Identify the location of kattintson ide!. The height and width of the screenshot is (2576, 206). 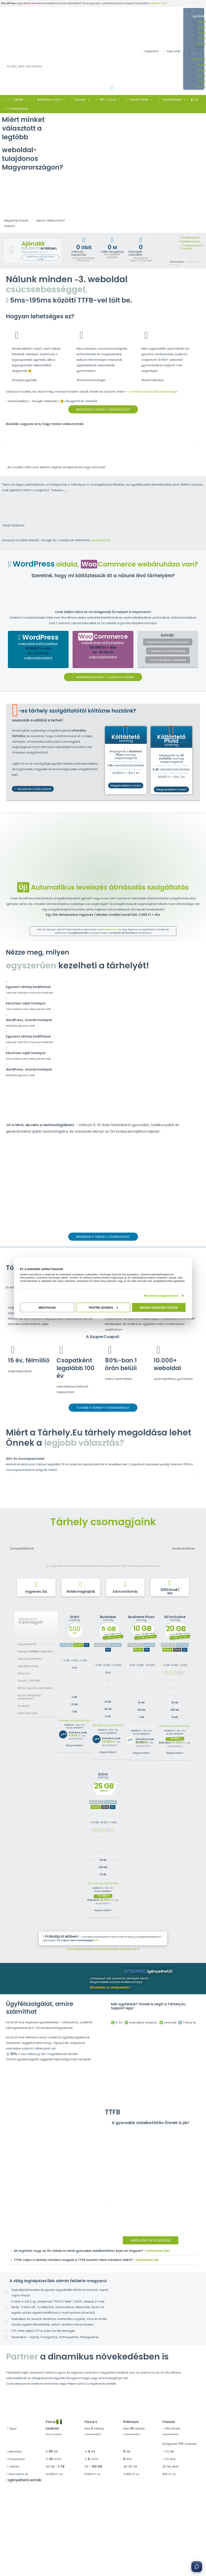
(158, 3).